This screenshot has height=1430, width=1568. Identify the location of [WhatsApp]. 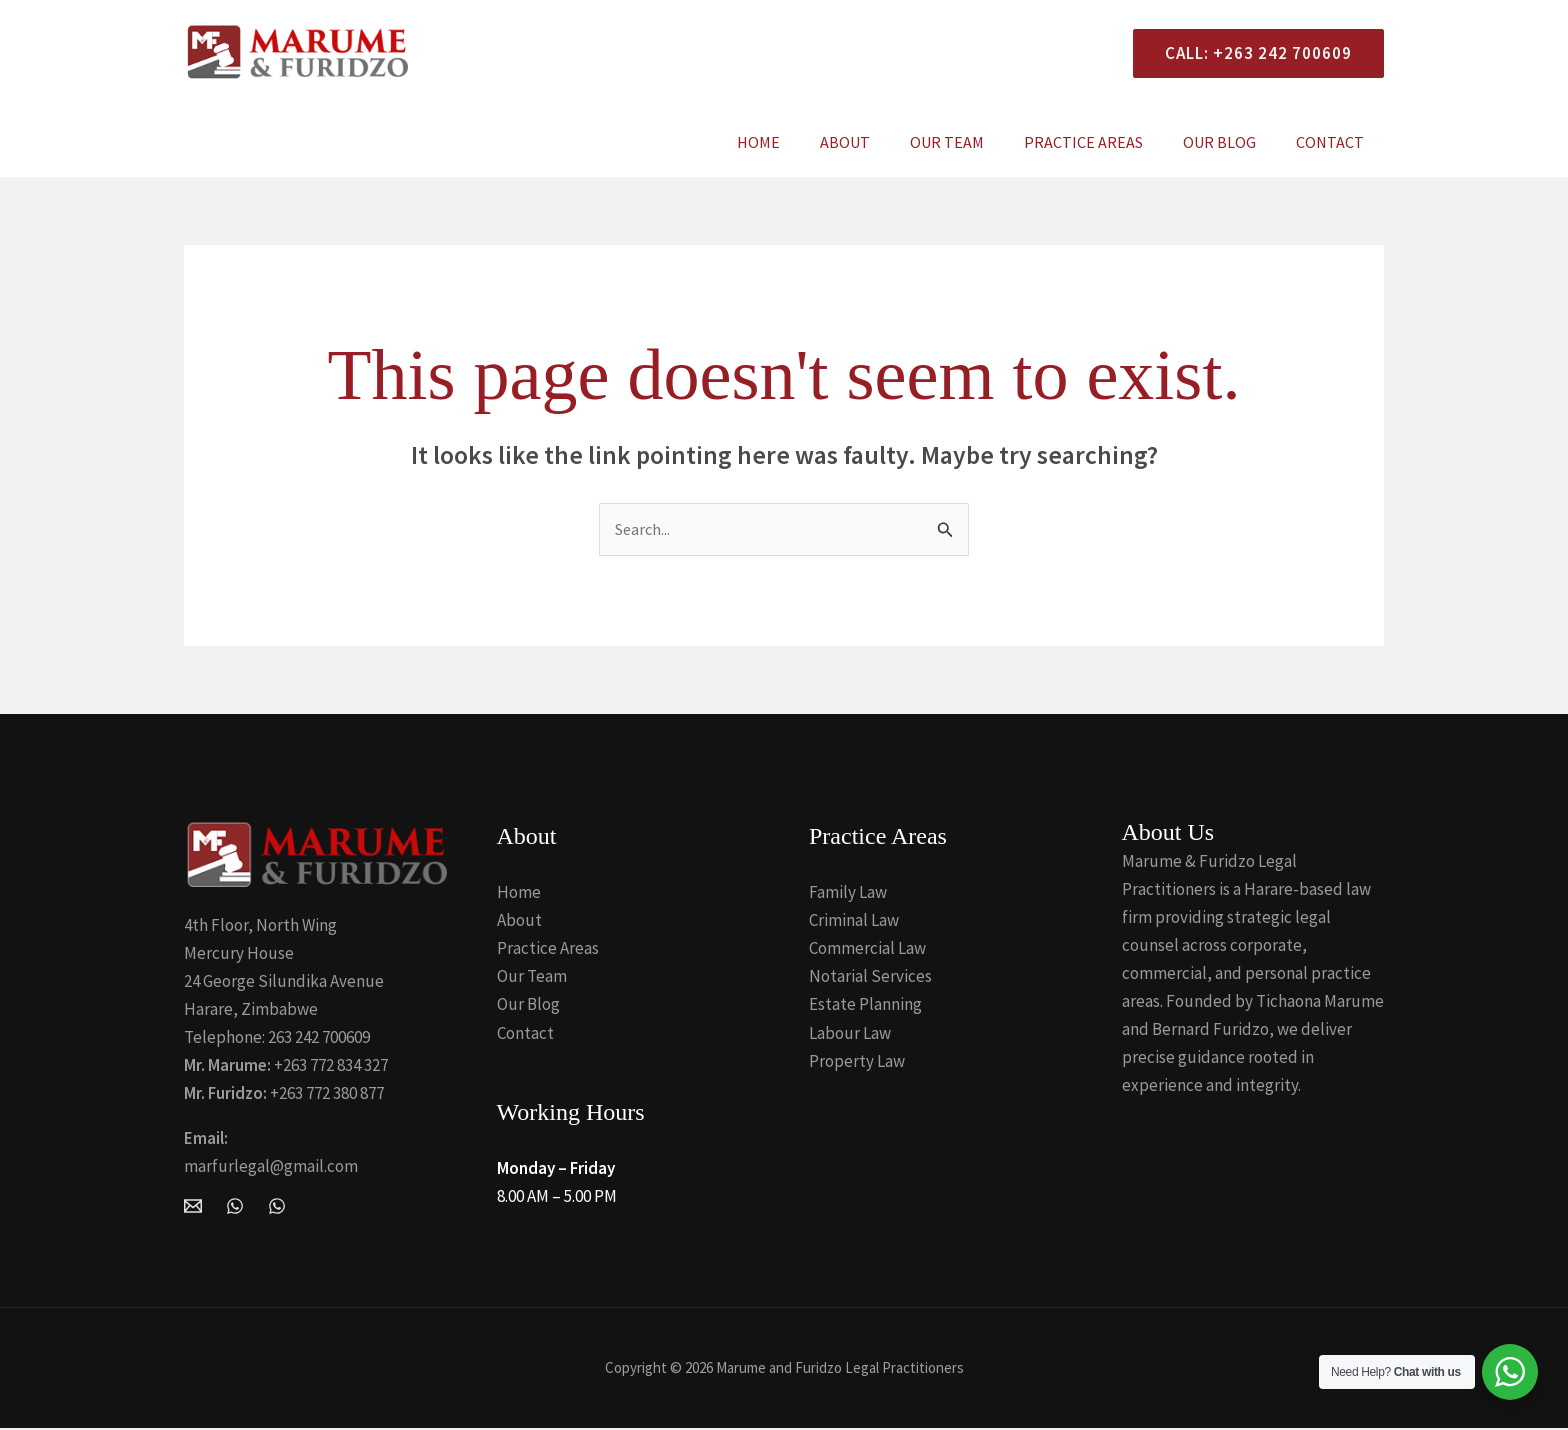
(235, 1207).